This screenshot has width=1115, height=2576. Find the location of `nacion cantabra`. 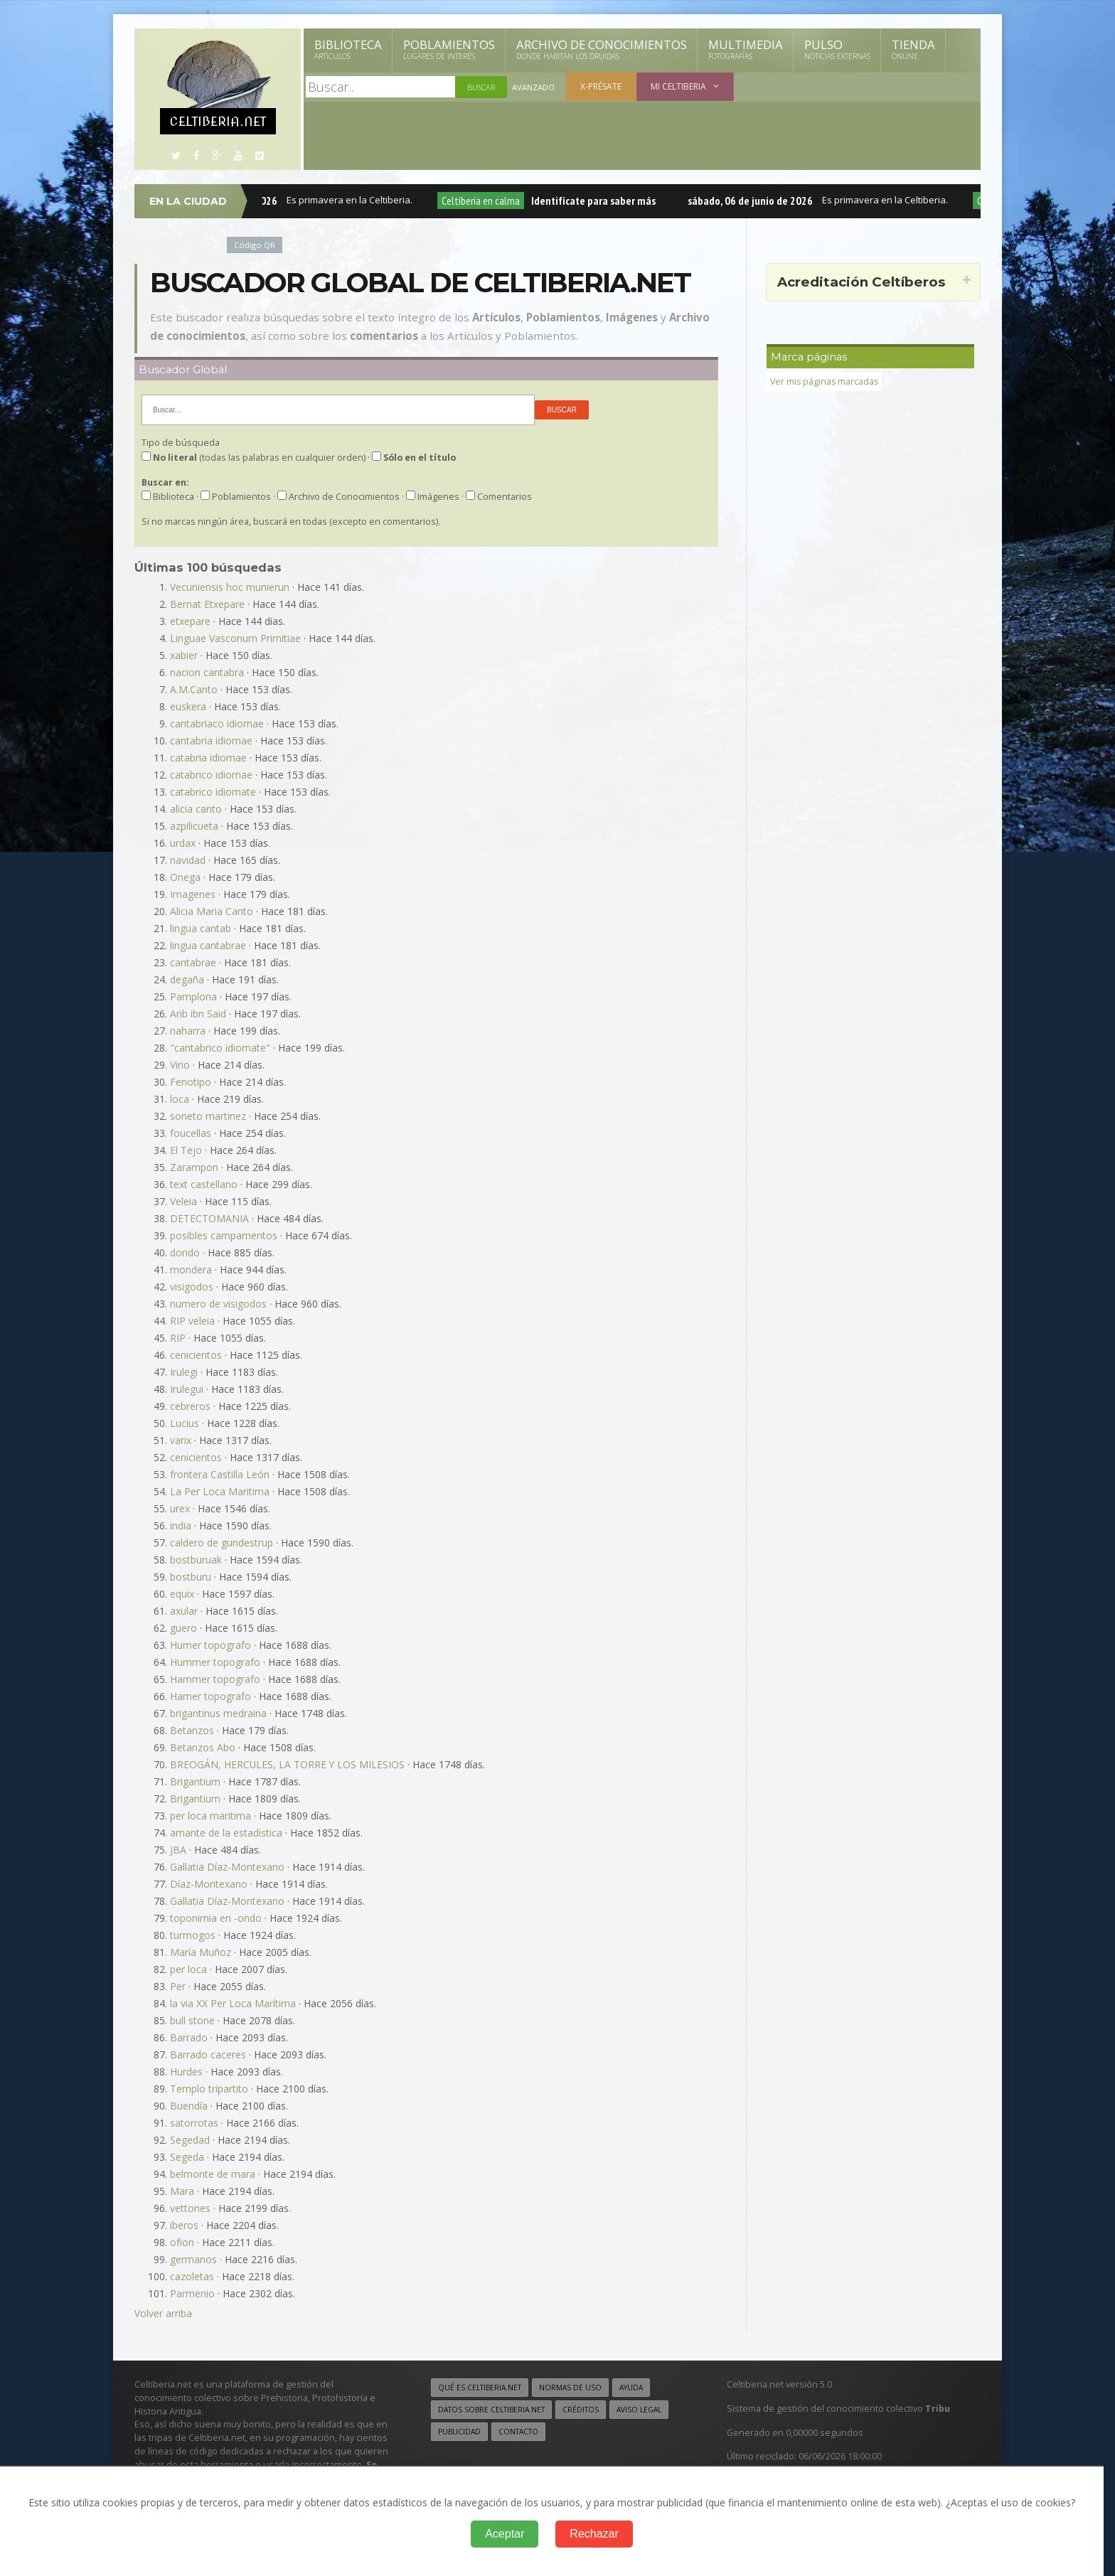

nacion cantabra is located at coordinates (207, 672).